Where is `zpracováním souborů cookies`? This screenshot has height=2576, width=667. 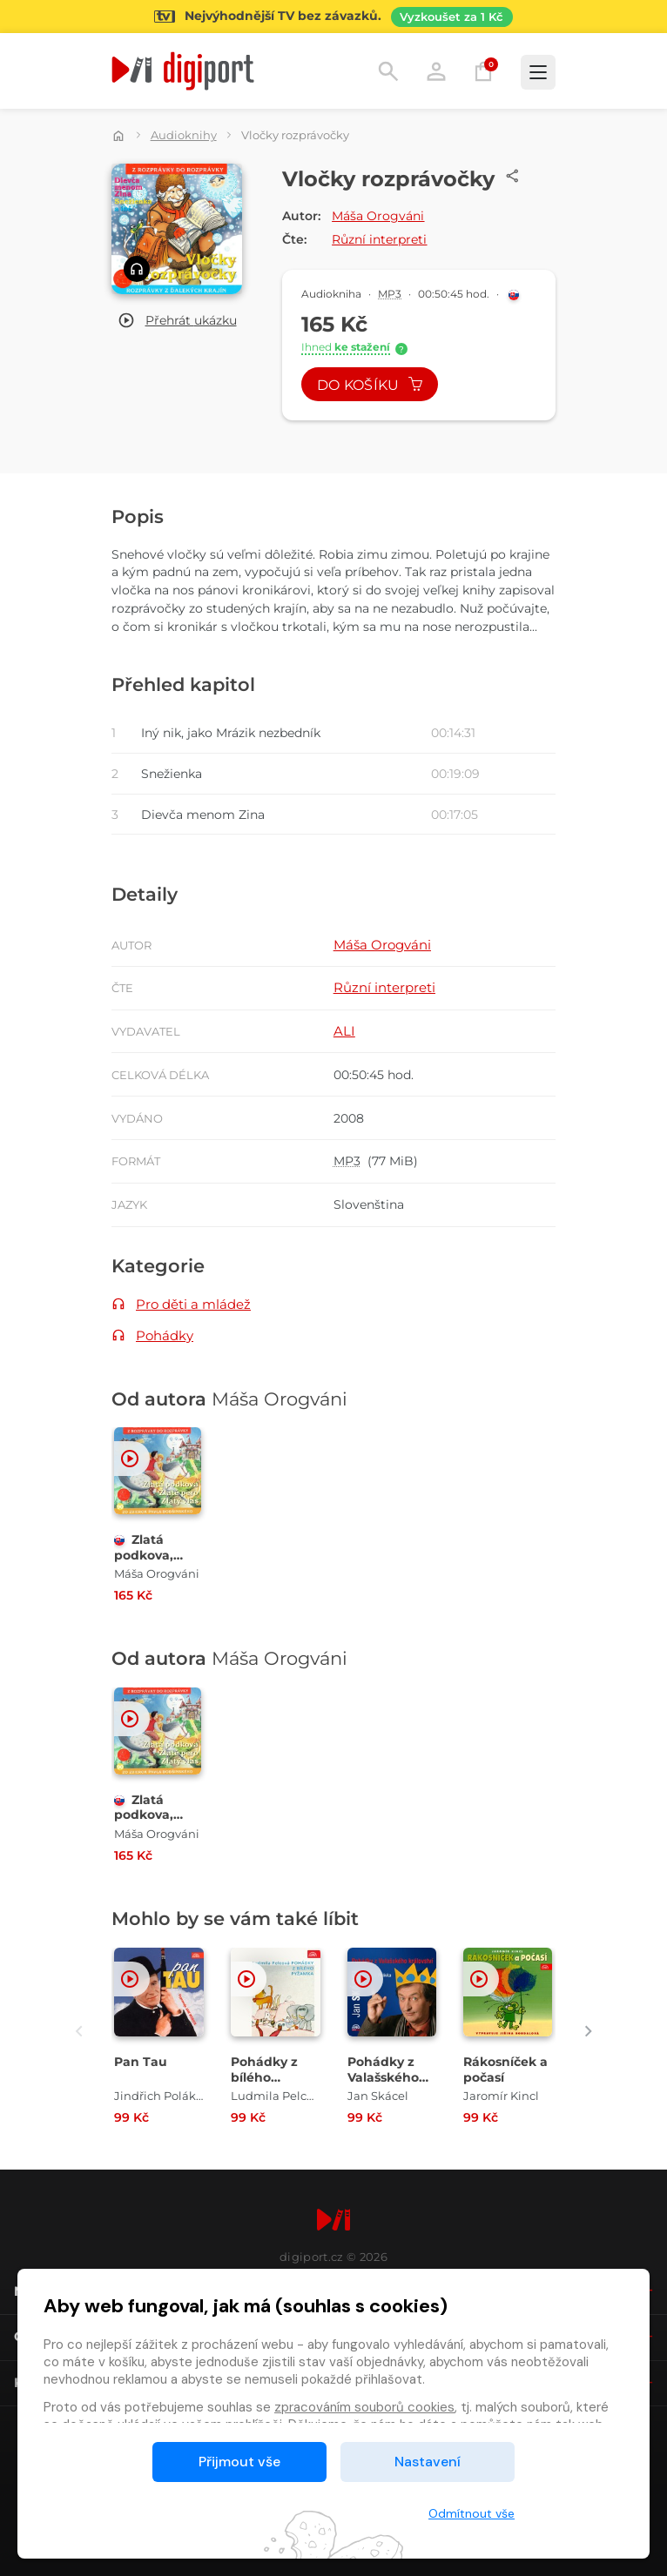 zpracováním souborů cookies is located at coordinates (364, 2407).